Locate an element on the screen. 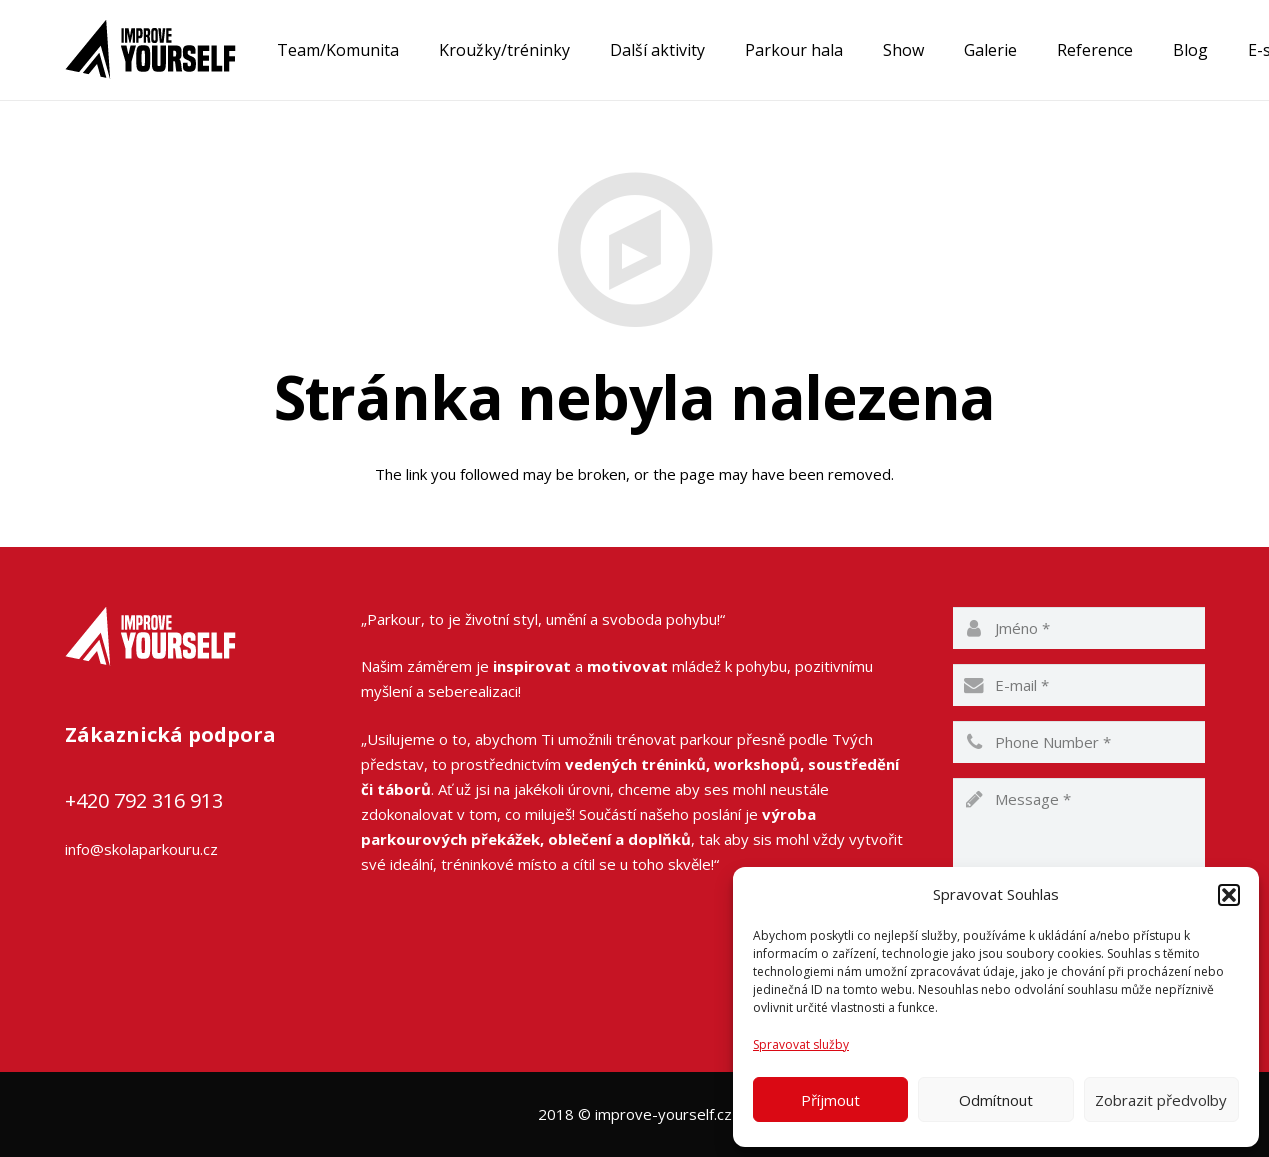 The image size is (1269, 1157). [message] is located at coordinates (1078, 838).